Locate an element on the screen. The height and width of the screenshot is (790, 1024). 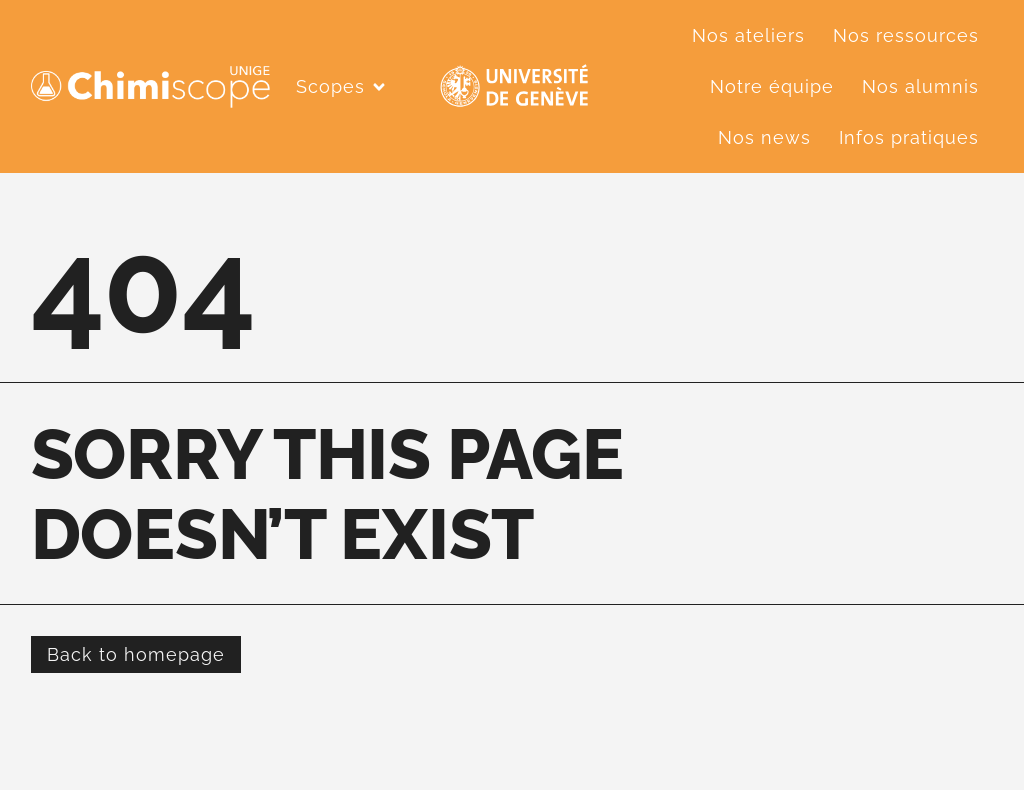
Notre équipe is located at coordinates (772, 86).